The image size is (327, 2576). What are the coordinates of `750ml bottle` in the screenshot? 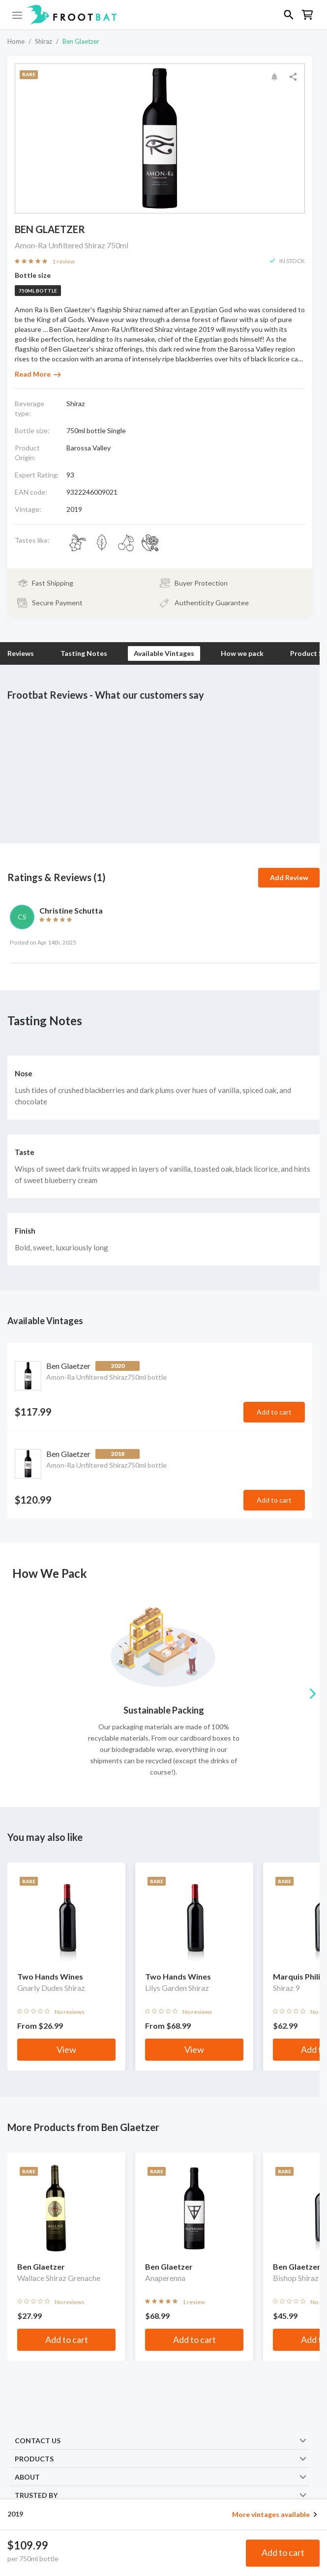 It's located at (38, 291).